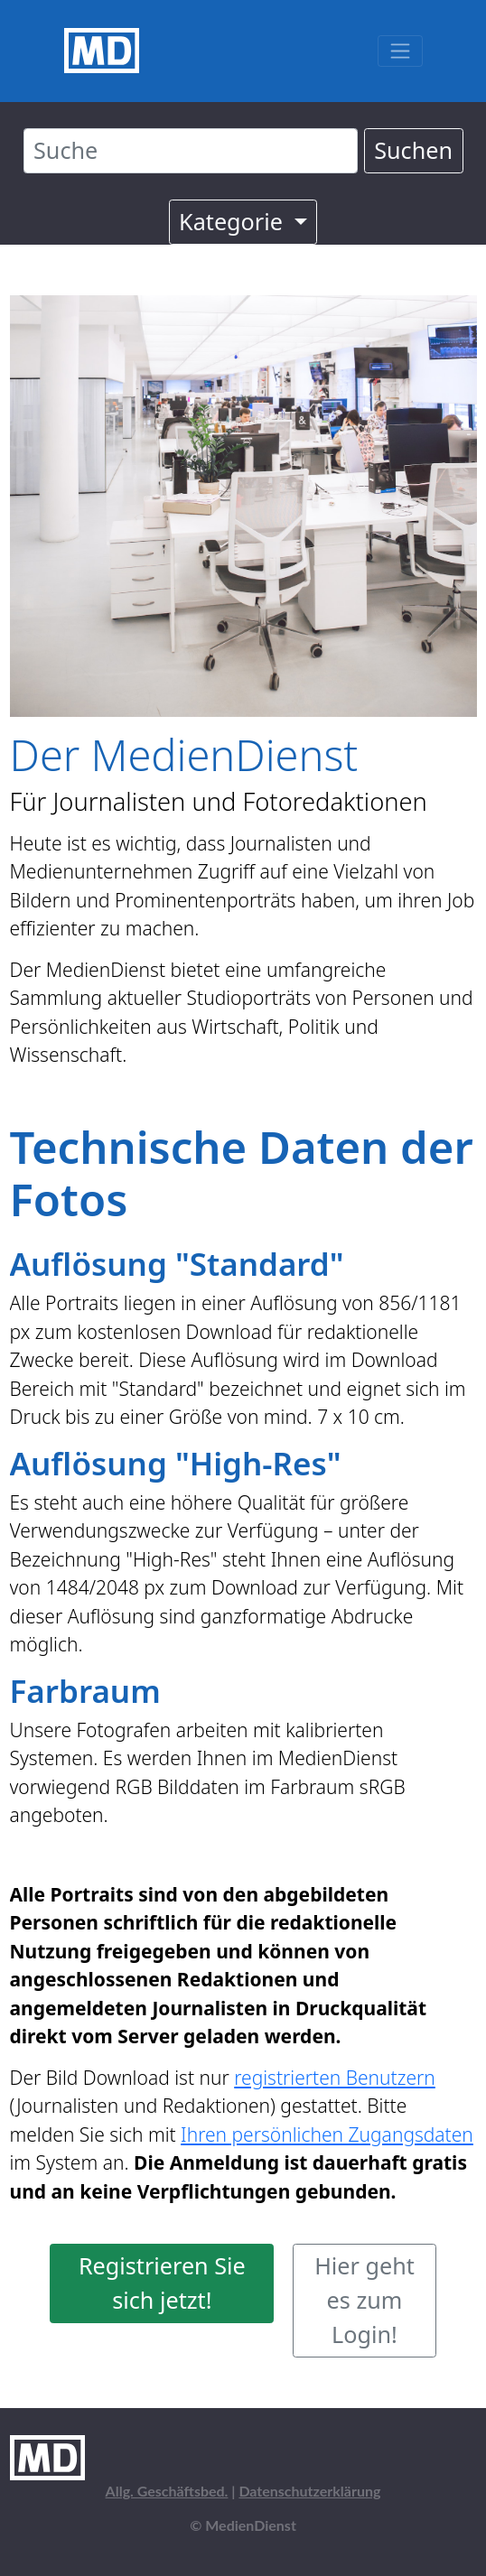  I want to click on [Suche], so click(190, 150).